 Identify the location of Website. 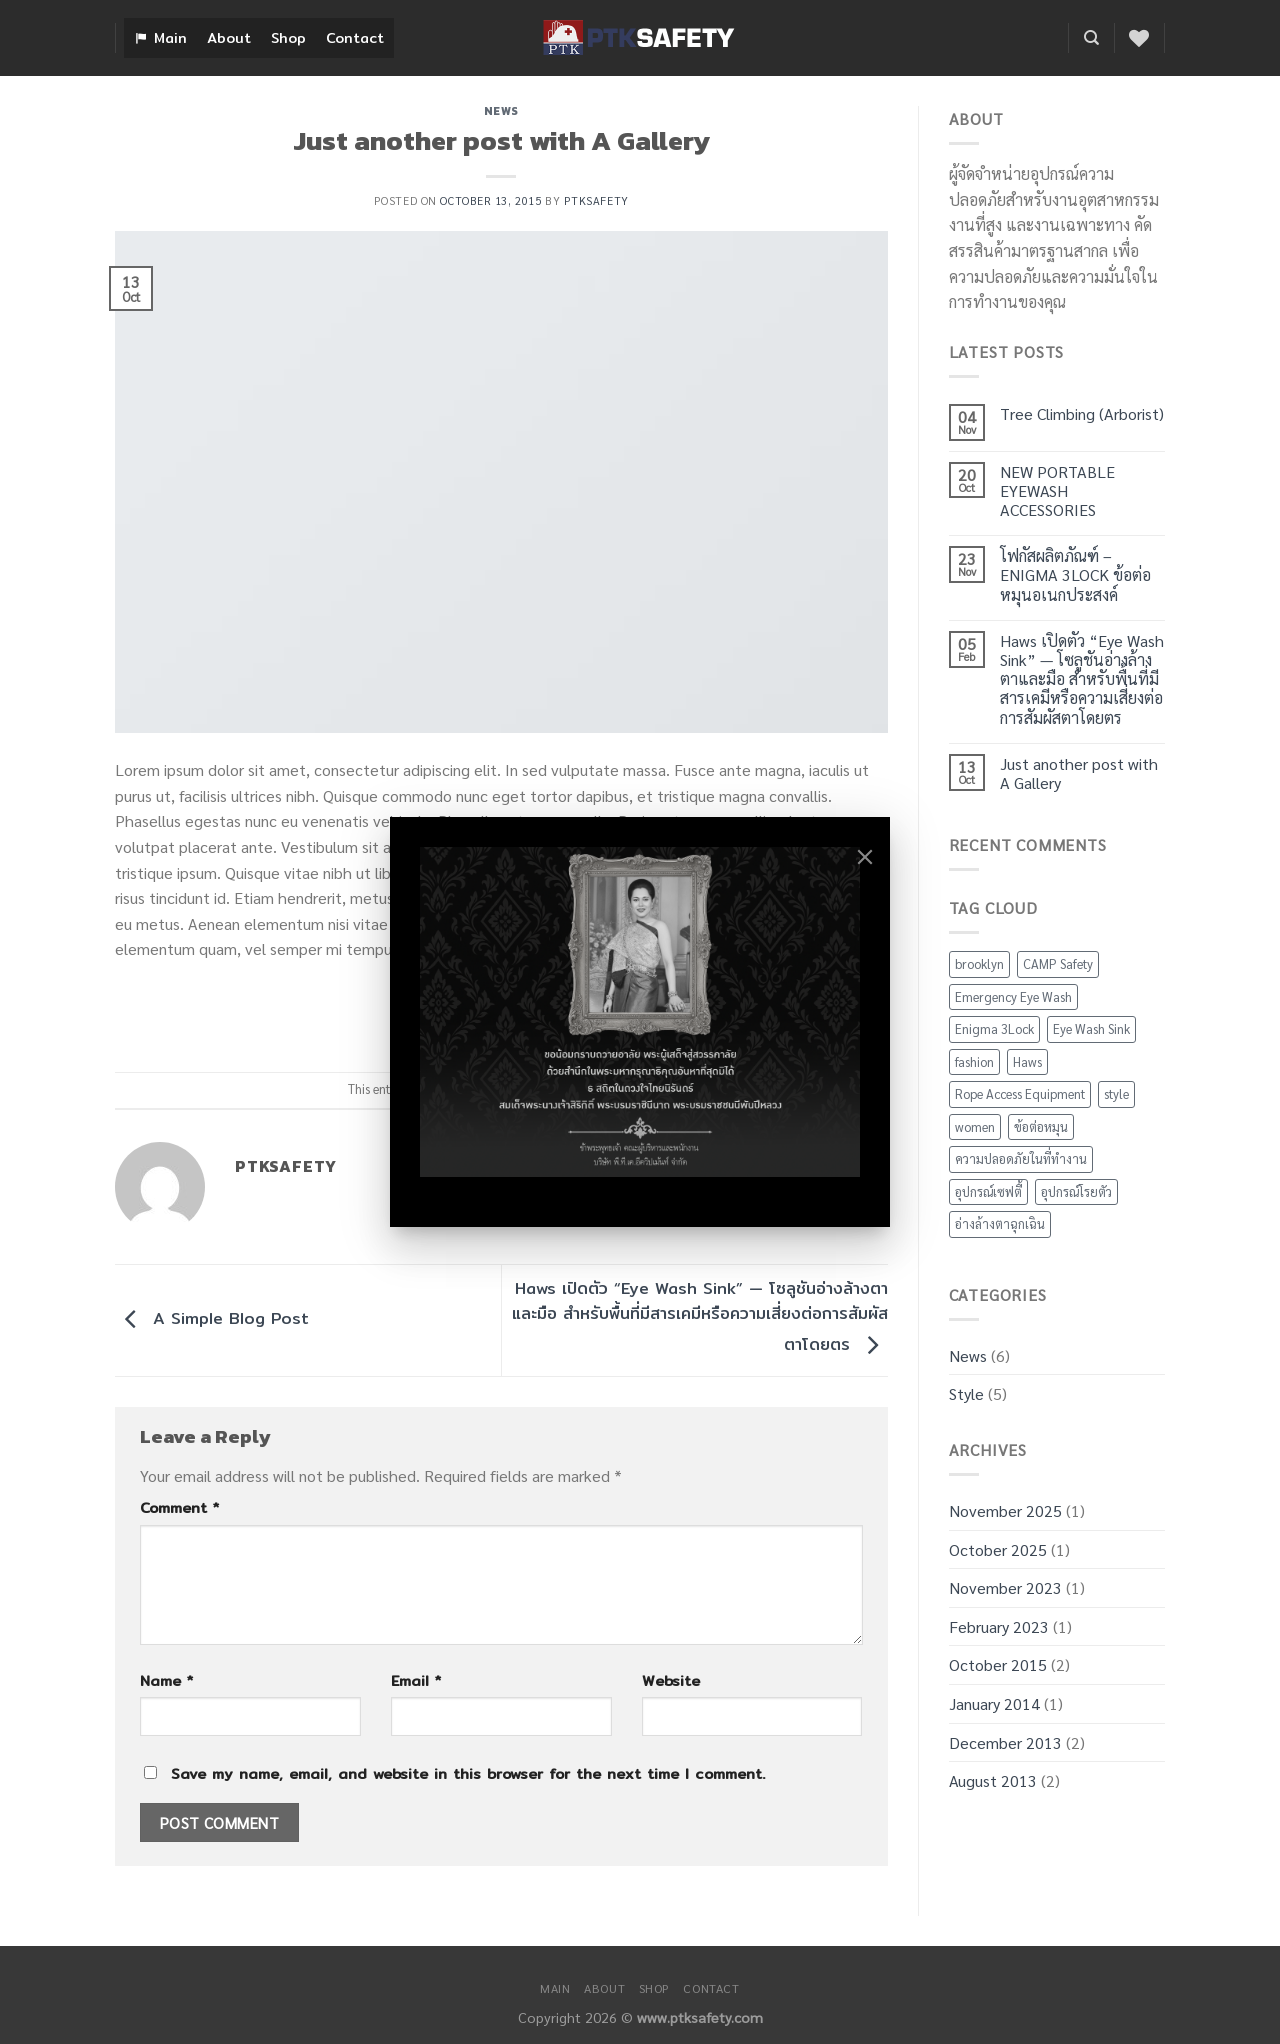
(671, 1680).